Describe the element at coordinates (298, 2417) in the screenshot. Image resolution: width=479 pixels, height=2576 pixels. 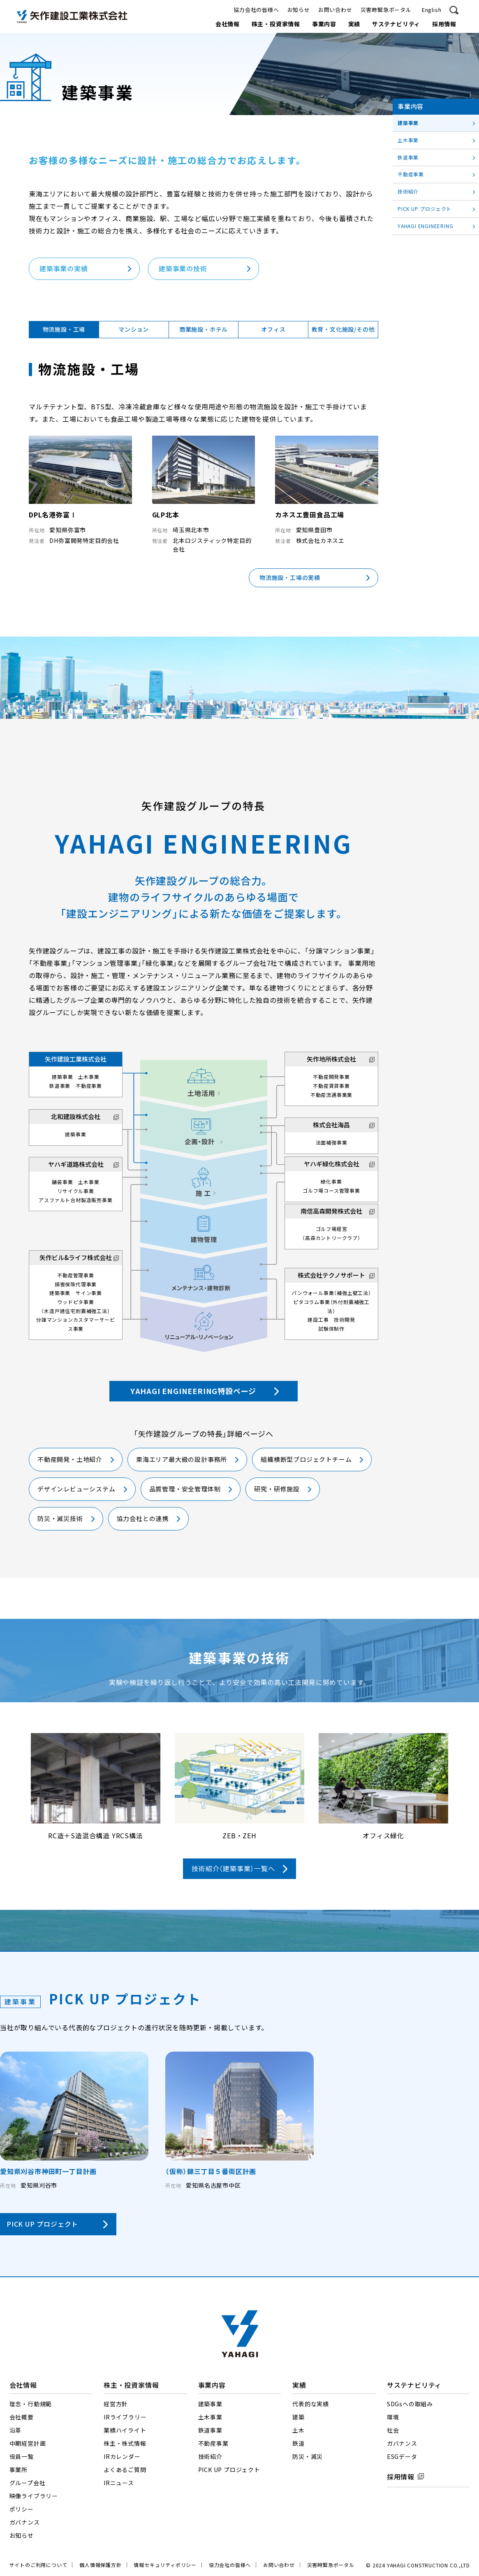
I see `建築` at that location.